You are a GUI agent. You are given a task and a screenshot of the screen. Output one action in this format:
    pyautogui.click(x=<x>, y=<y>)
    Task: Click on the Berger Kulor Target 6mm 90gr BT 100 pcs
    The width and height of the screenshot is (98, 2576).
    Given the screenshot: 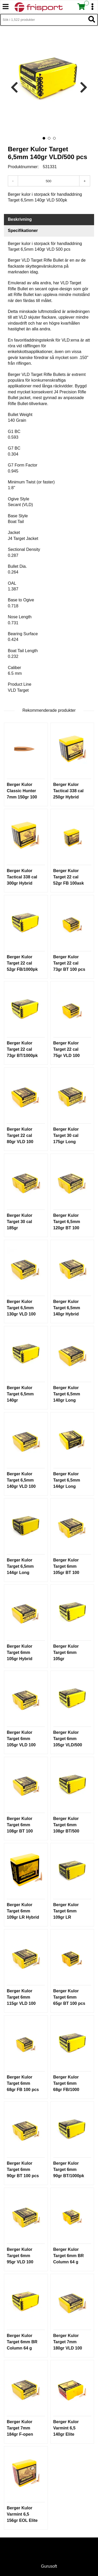 What is the action you would take?
    pyautogui.click(x=23, y=2169)
    